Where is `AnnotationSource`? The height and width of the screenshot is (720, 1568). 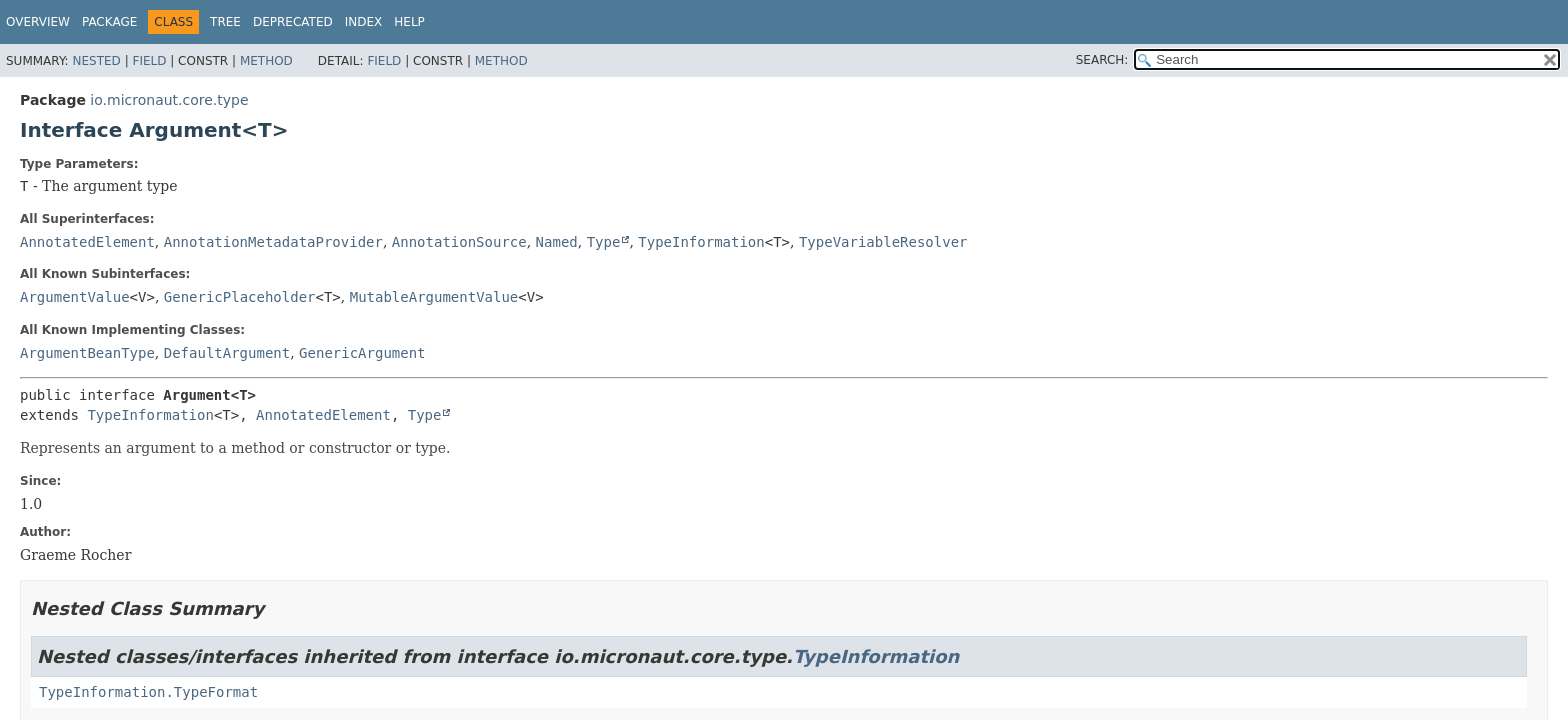 AnnotationSource is located at coordinates (459, 242).